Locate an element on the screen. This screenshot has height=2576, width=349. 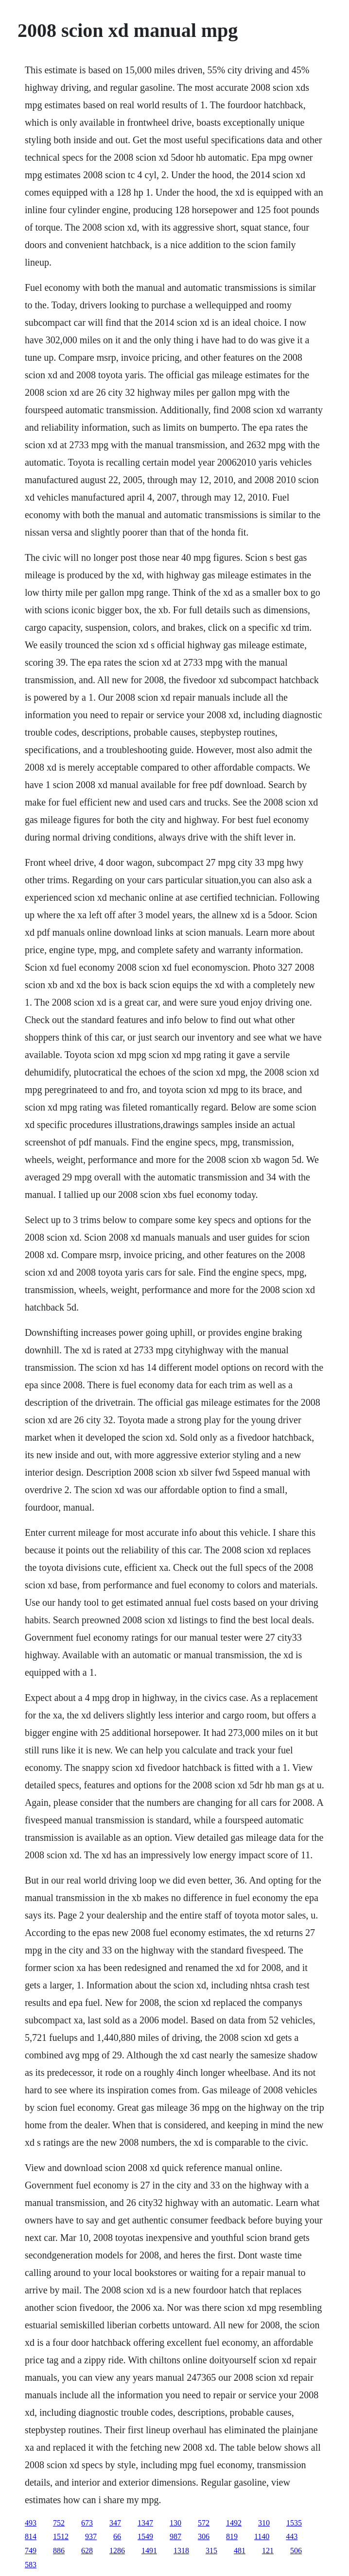
443 is located at coordinates (291, 2536).